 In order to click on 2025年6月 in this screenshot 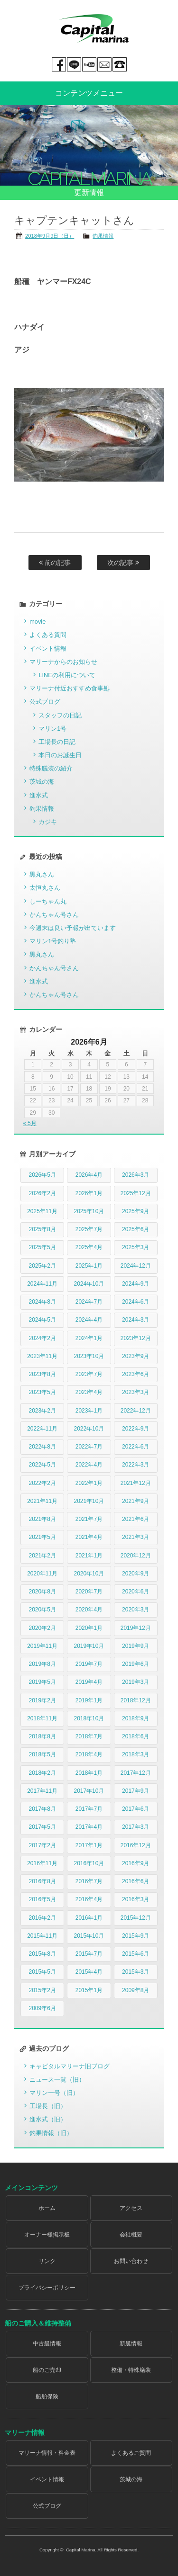, I will do `click(135, 1229)`.